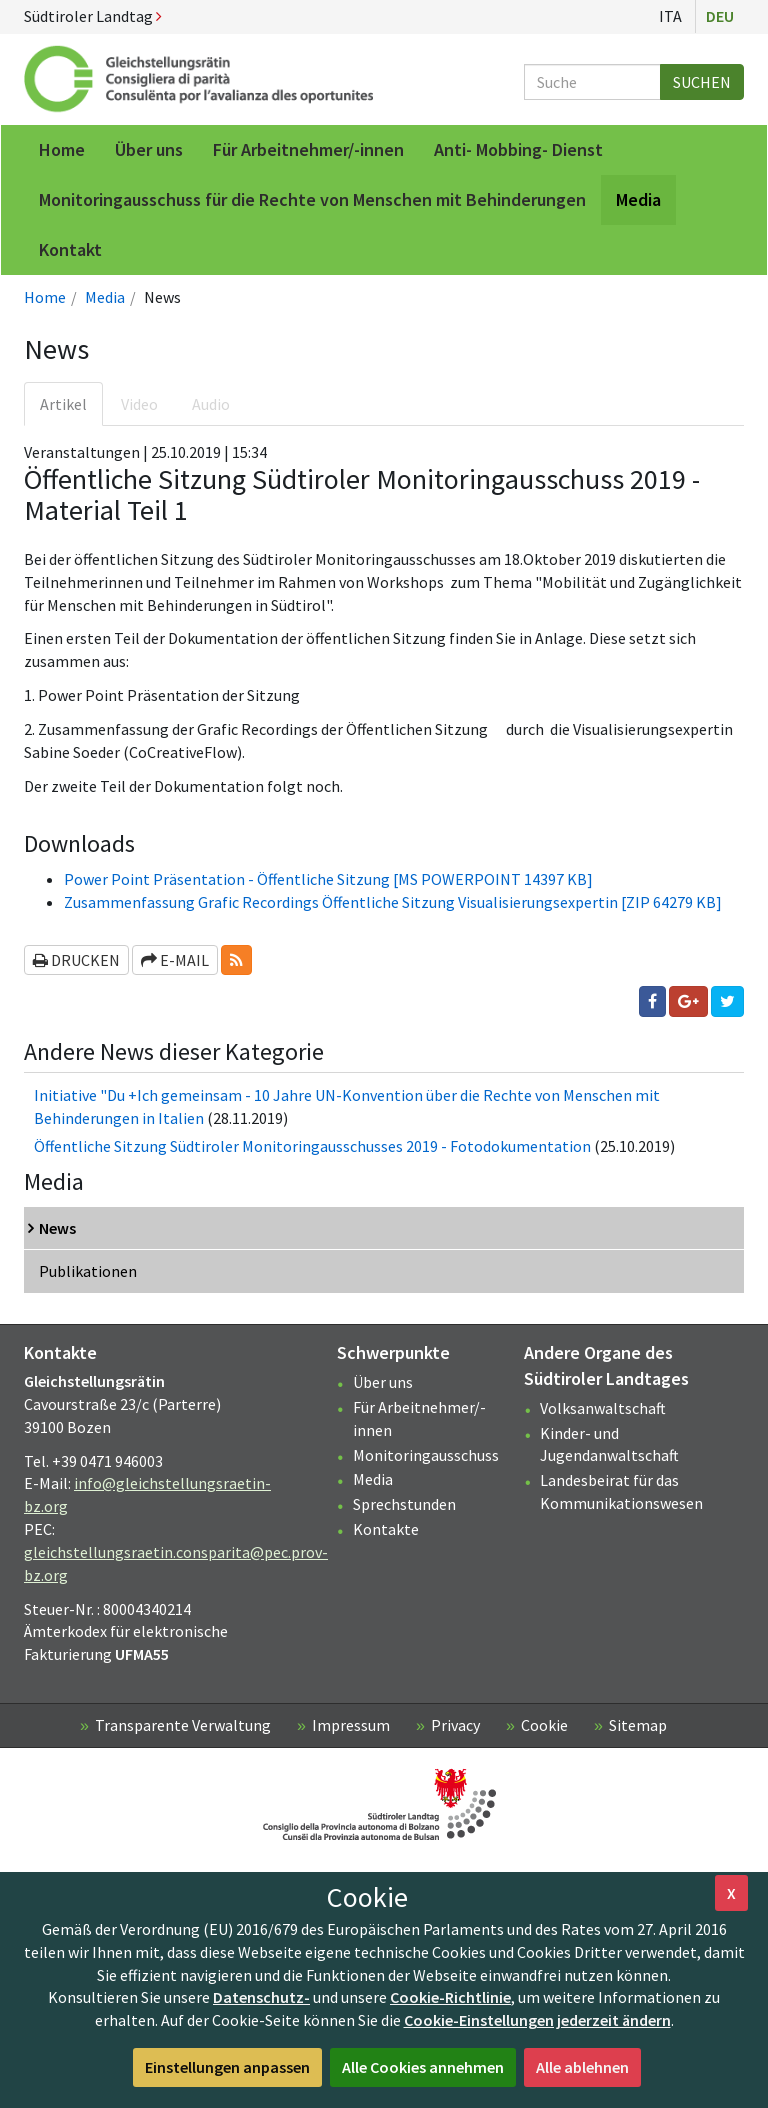 This screenshot has width=768, height=2108. I want to click on Sprechstunden, so click(404, 1504).